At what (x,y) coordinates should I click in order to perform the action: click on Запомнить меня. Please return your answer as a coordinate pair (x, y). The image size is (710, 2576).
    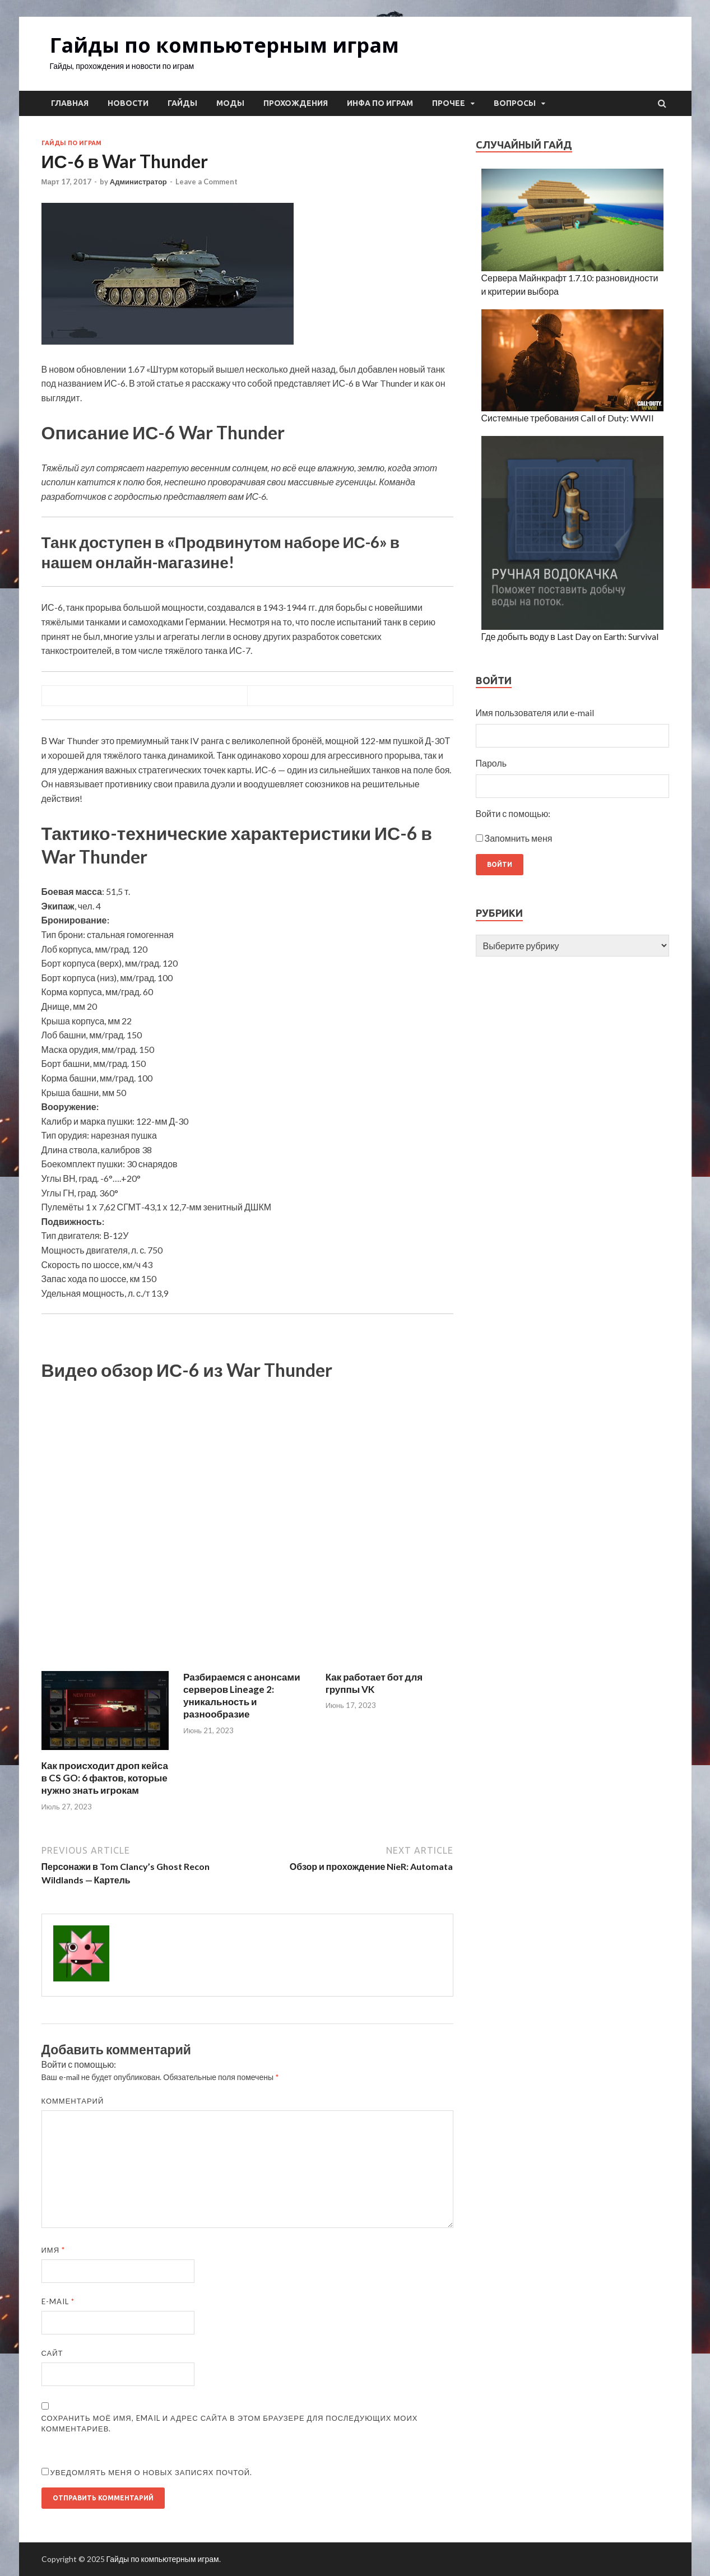
    Looking at the image, I should click on (519, 838).